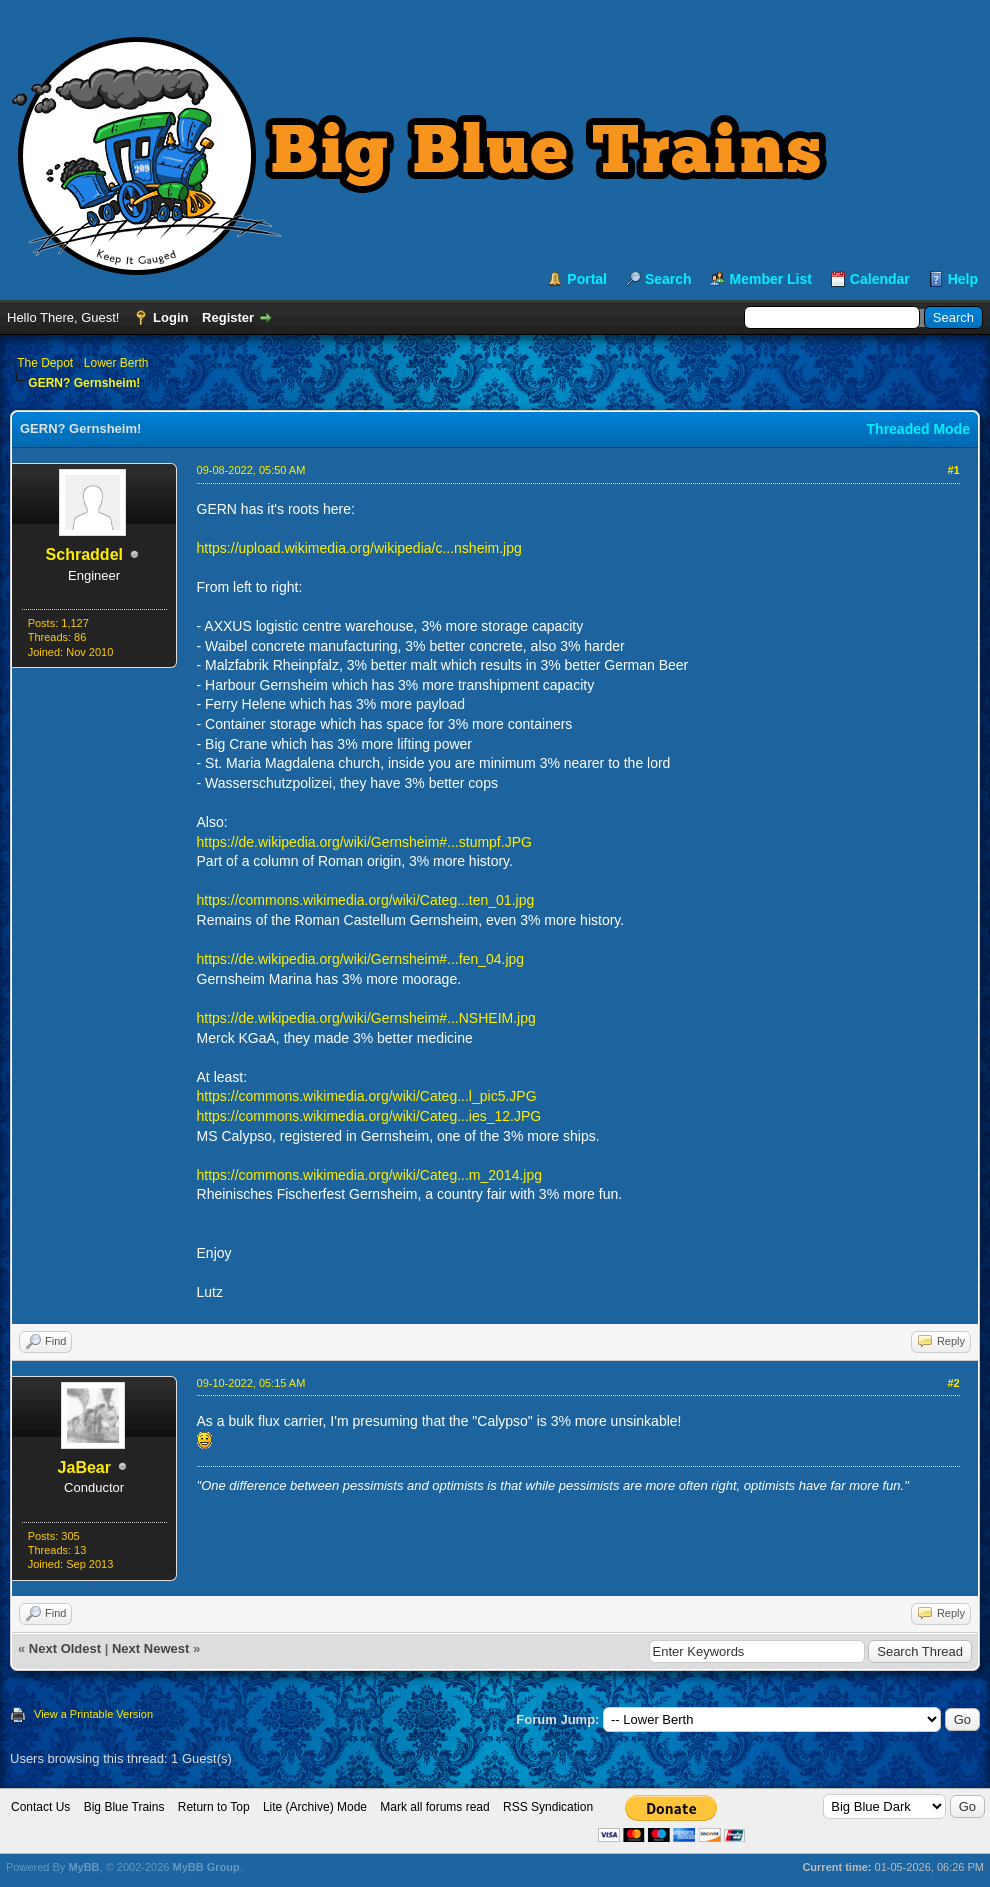 This screenshot has width=990, height=1887. Describe the element at coordinates (93, 1714) in the screenshot. I see `View a Printable Version` at that location.